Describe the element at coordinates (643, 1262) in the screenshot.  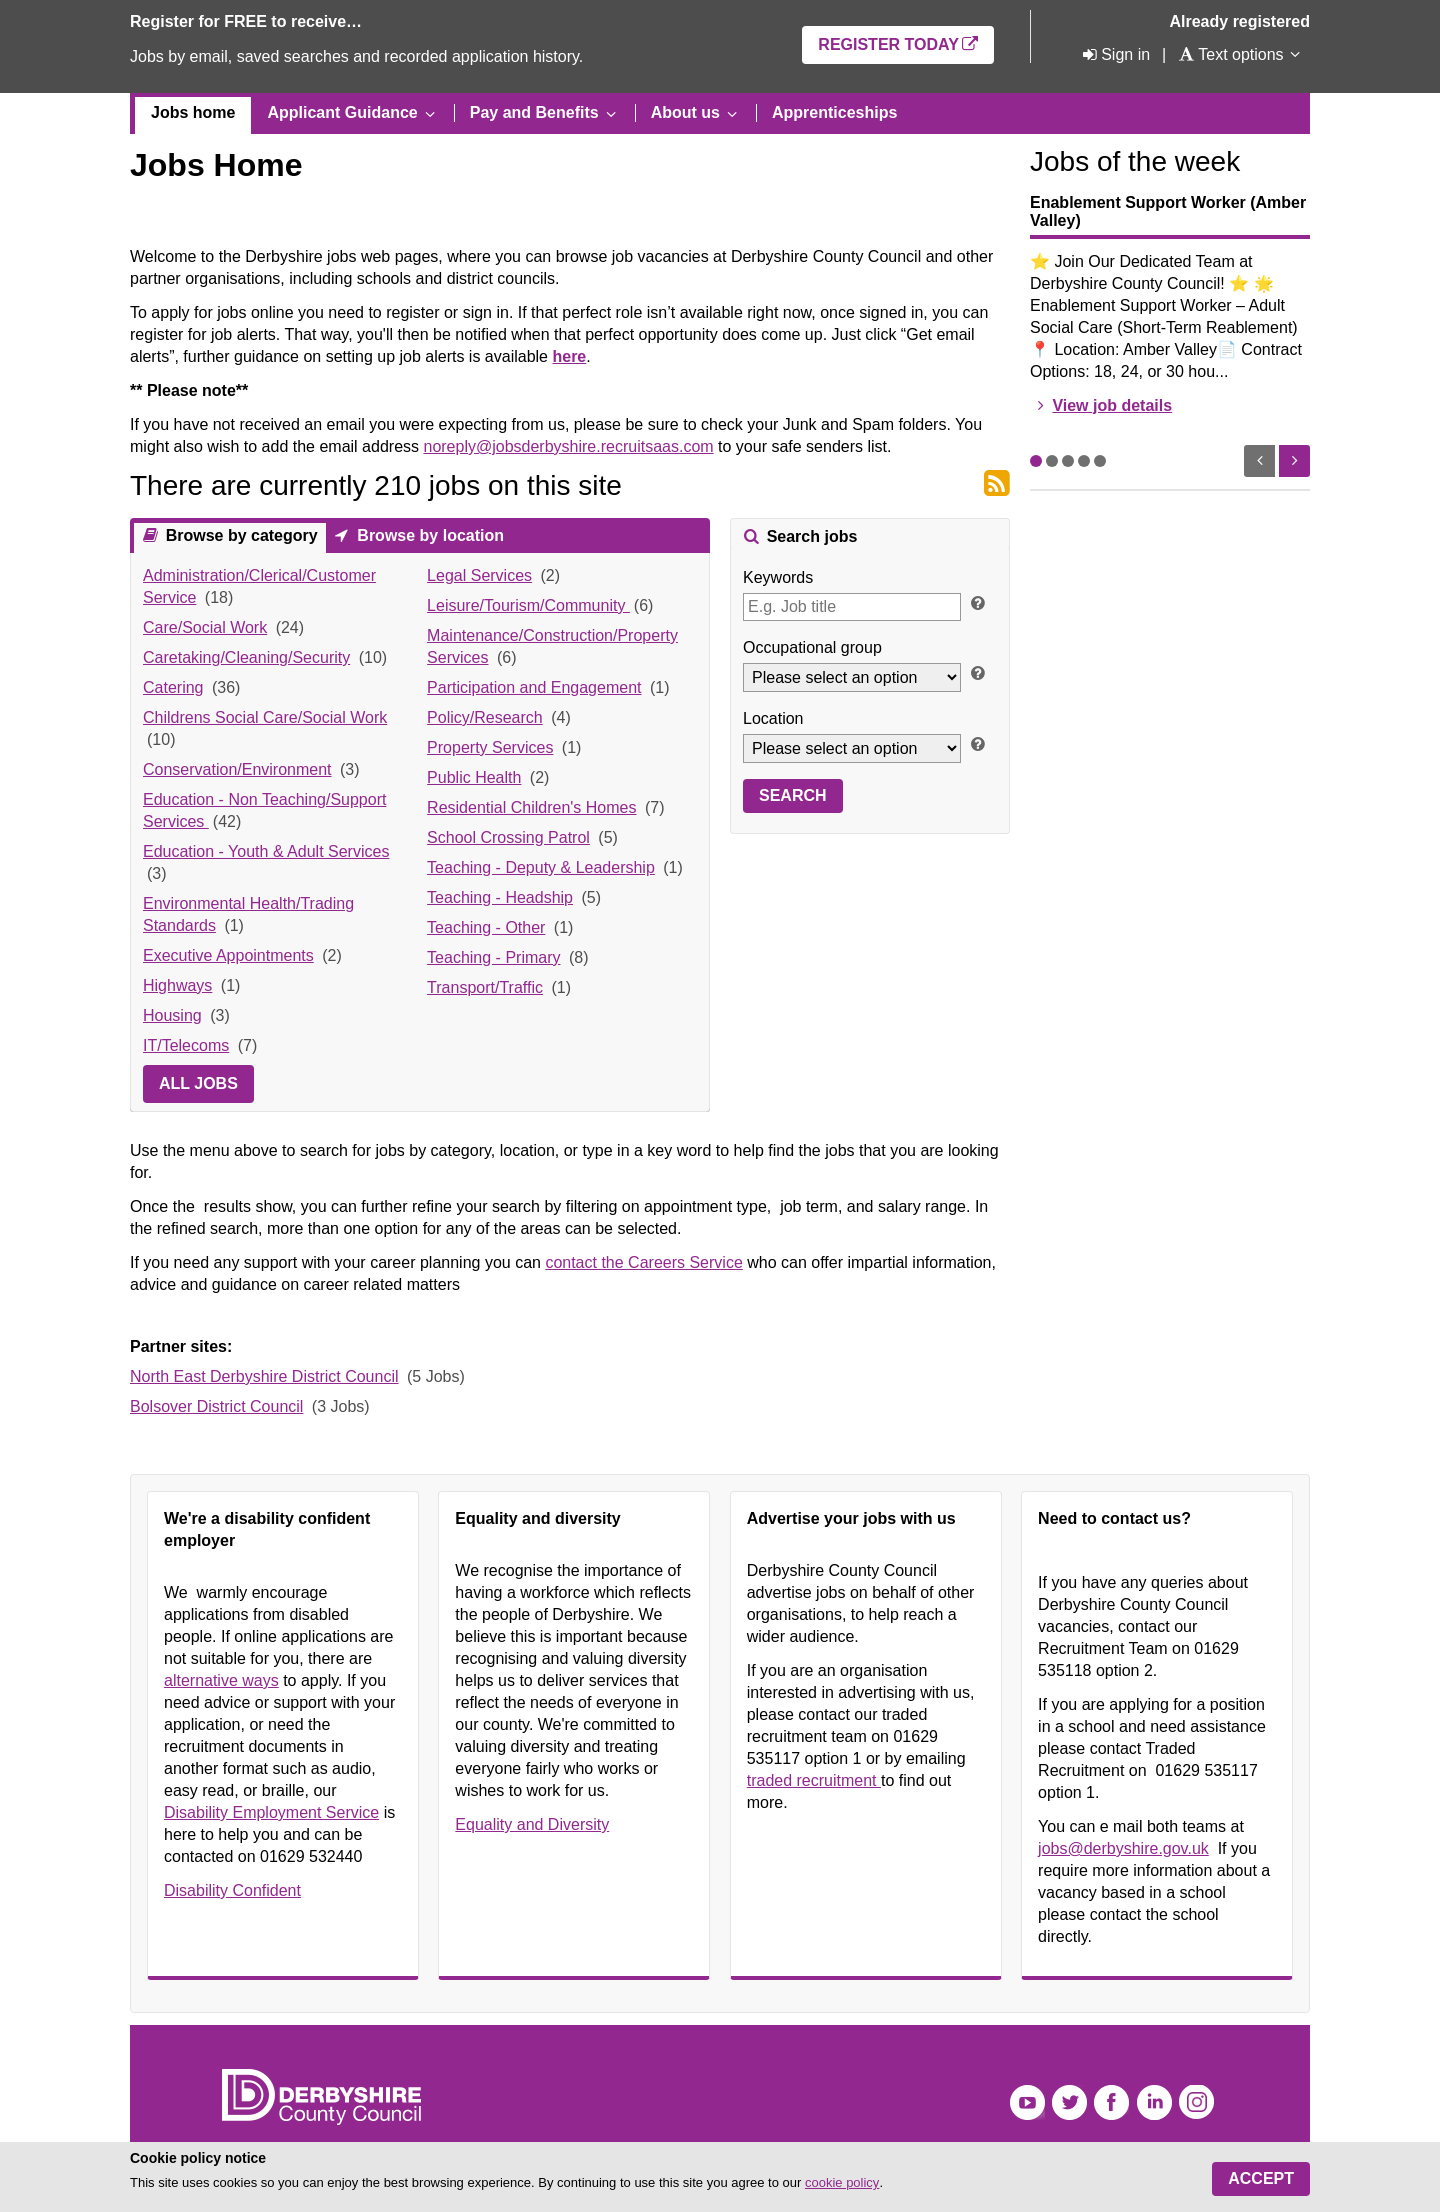
I see `contact the Careers Service` at that location.